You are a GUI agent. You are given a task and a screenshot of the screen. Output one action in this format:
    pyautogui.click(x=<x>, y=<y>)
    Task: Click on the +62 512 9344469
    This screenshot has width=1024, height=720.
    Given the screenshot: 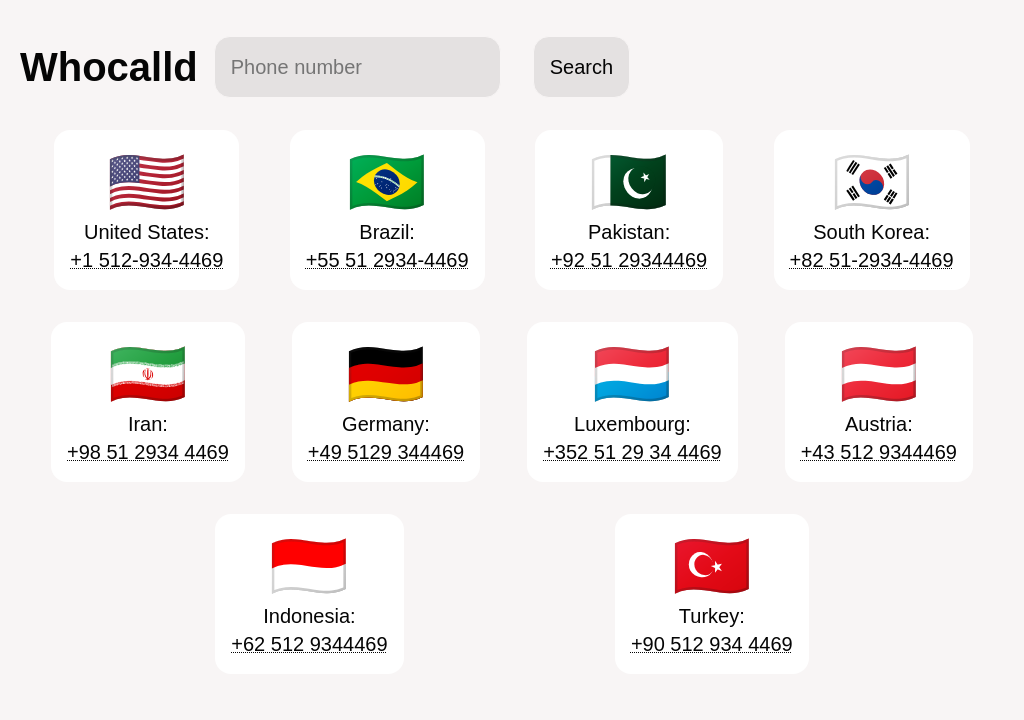 What is the action you would take?
    pyautogui.click(x=309, y=644)
    